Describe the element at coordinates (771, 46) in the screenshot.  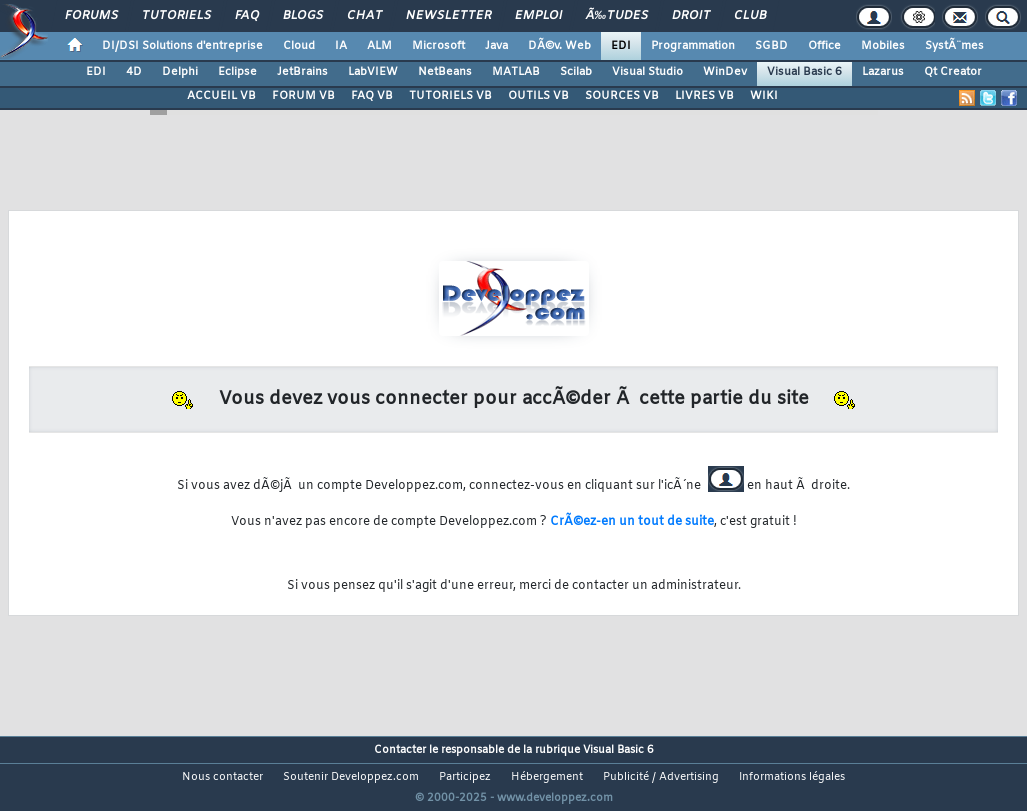
I see `SGBD` at that location.